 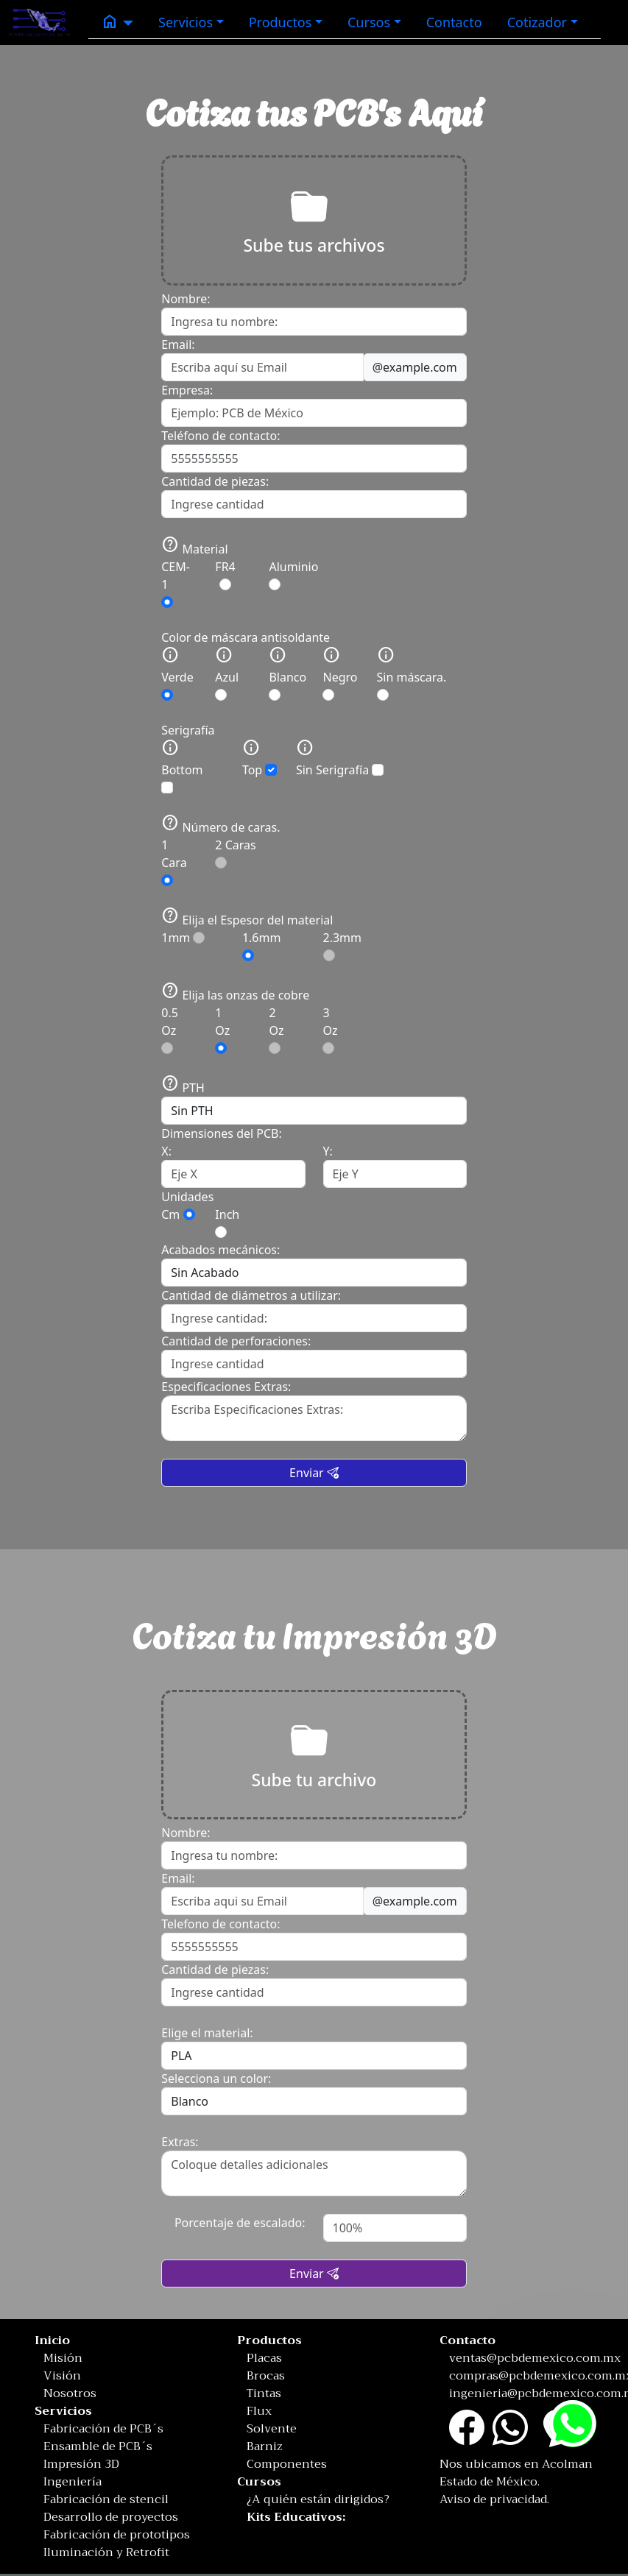 What do you see at coordinates (280, 22) in the screenshot?
I see `Productos` at bounding box center [280, 22].